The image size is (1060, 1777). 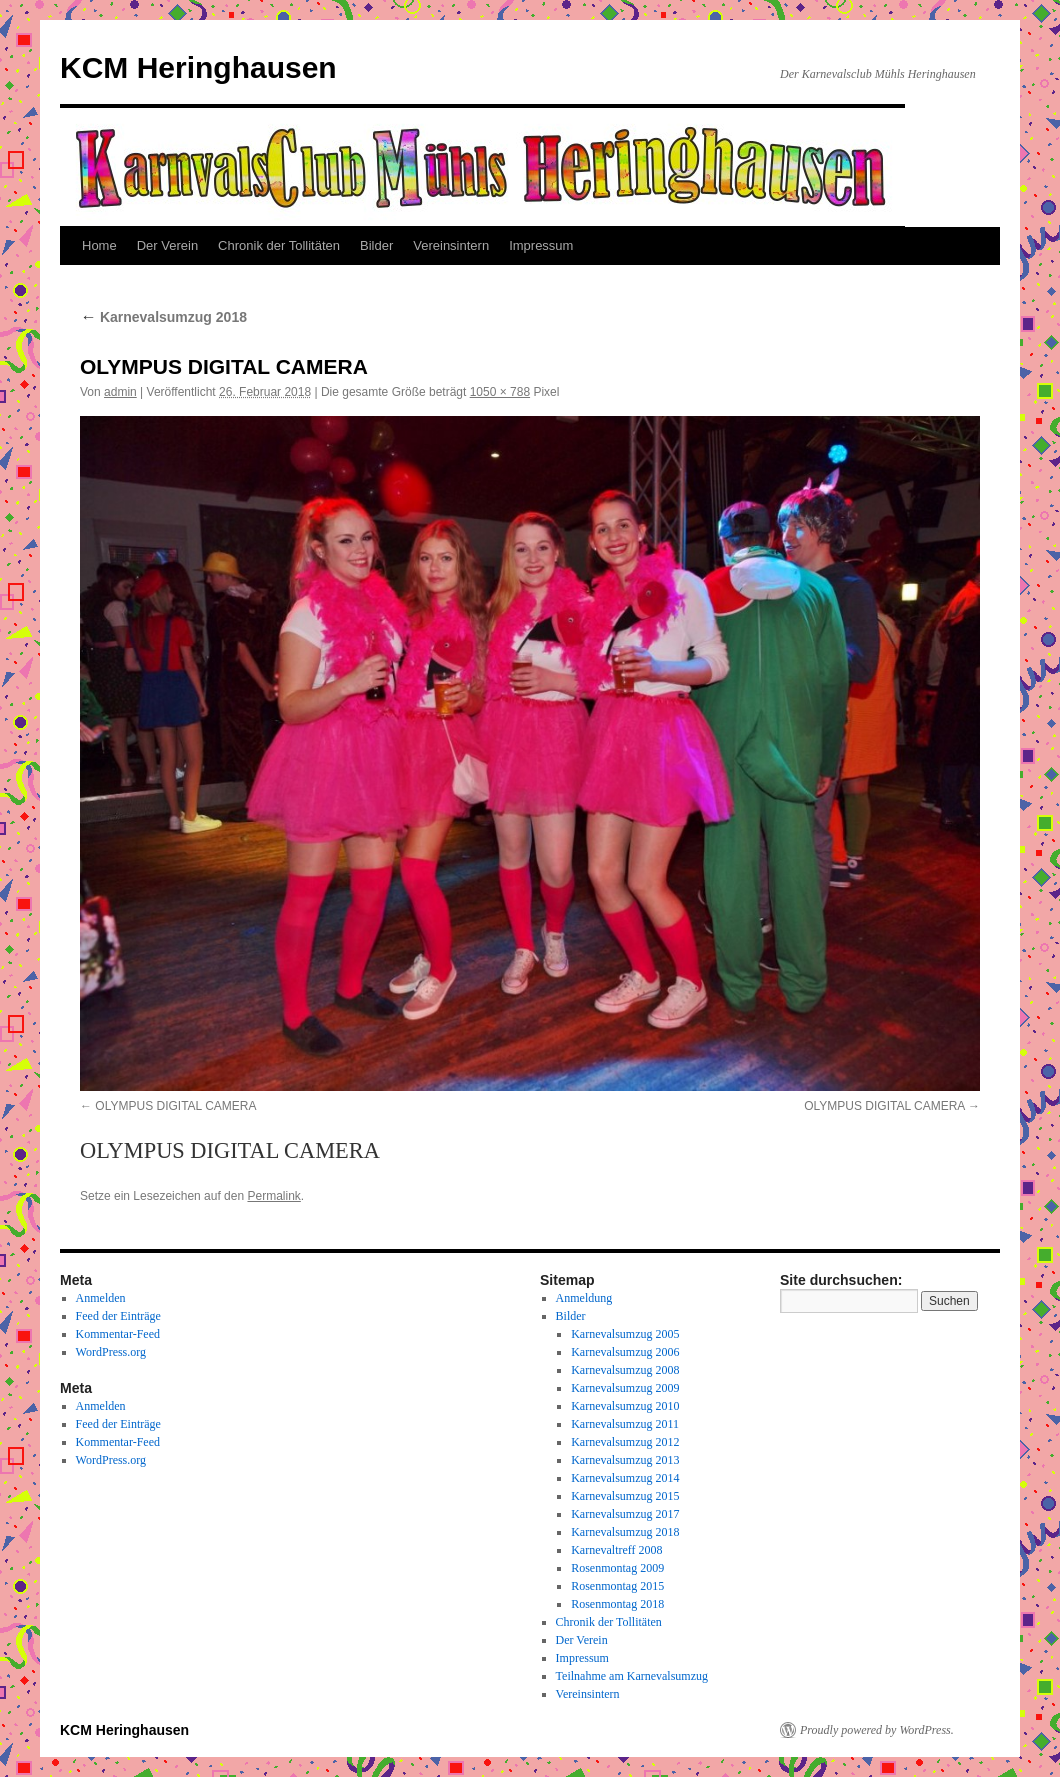 I want to click on Anmelden, so click(x=101, y=1298).